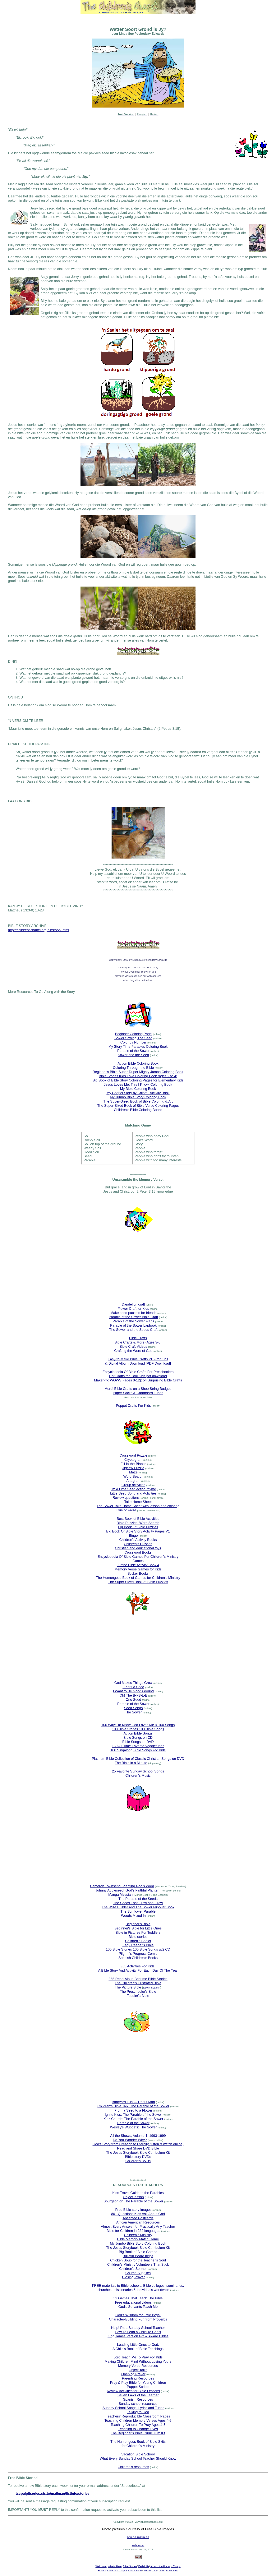  Describe the element at coordinates (133, 1485) in the screenshot. I see `Group activities` at that location.